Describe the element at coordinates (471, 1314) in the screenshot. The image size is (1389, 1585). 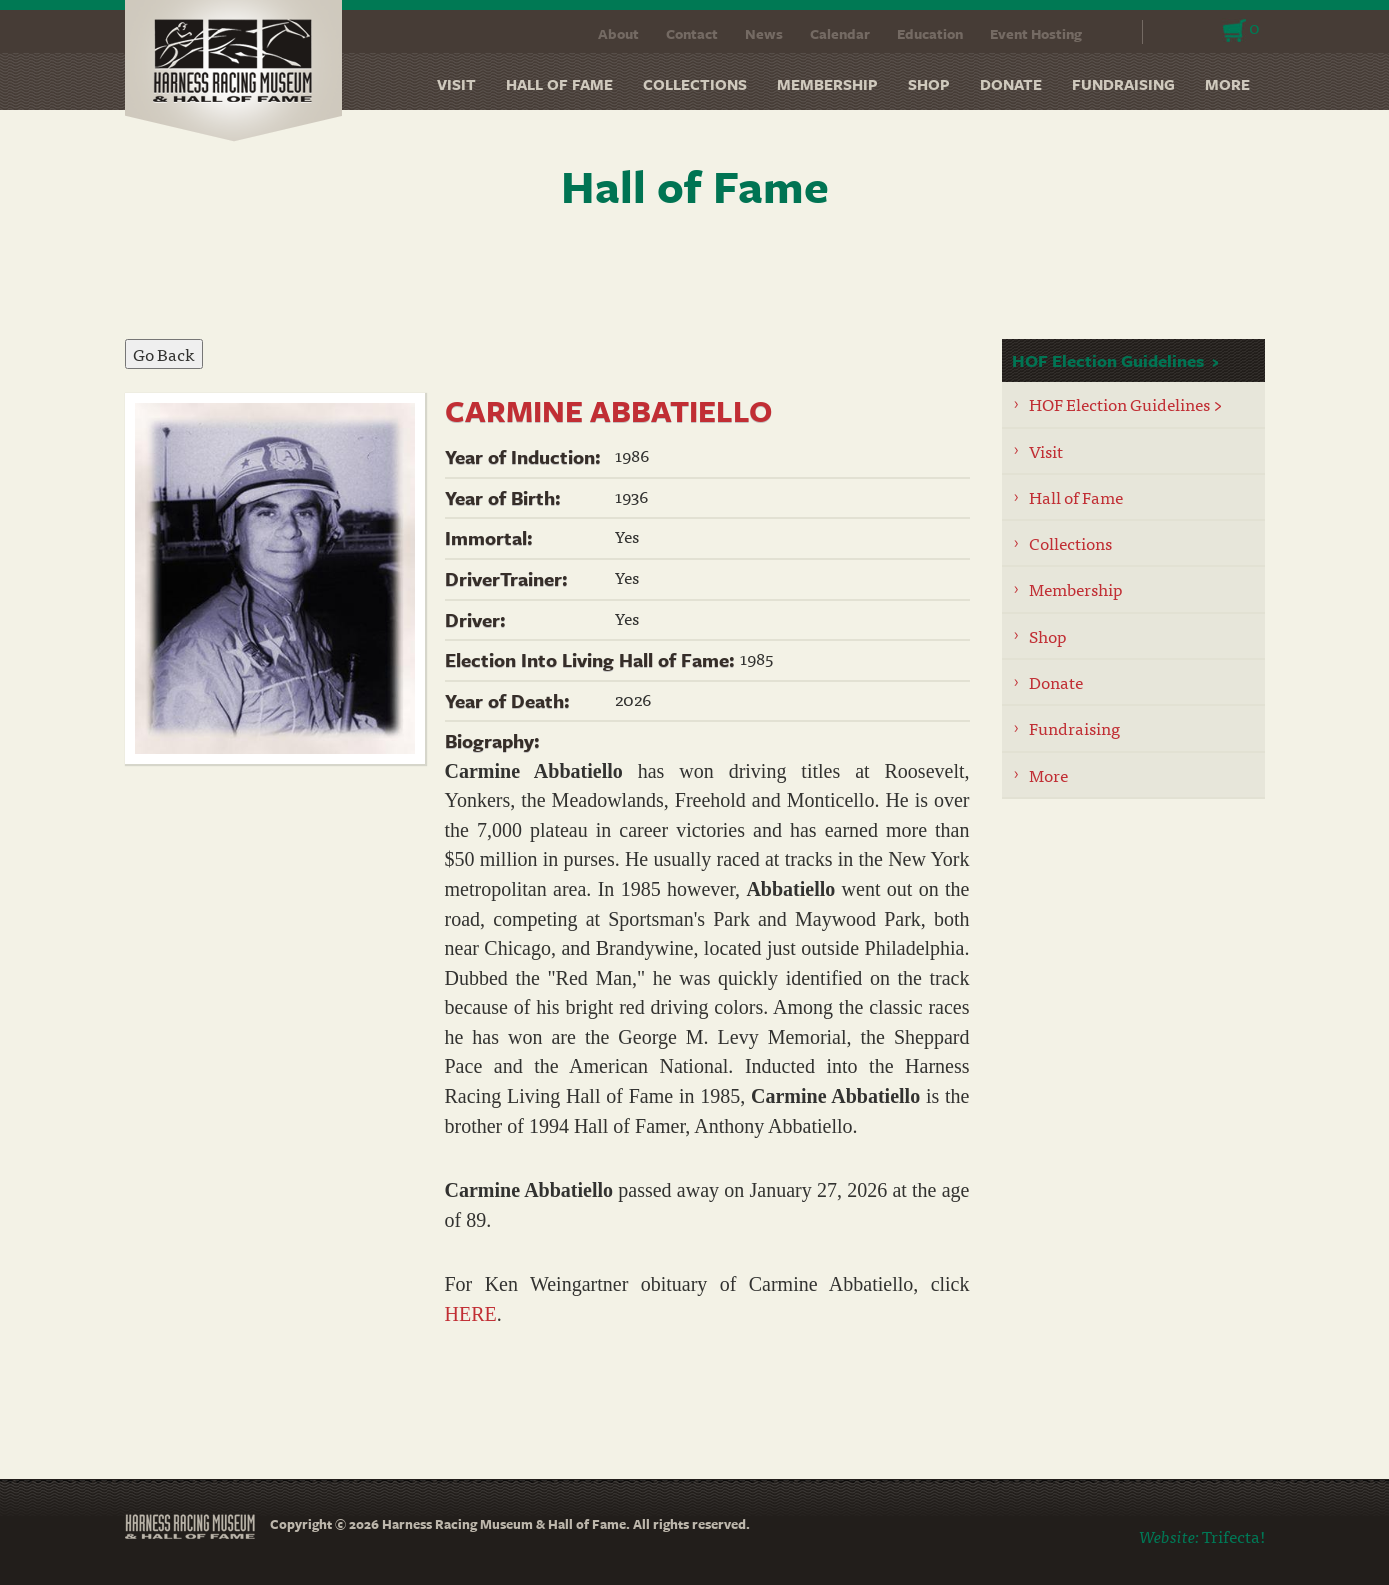
I see `HERE` at that location.